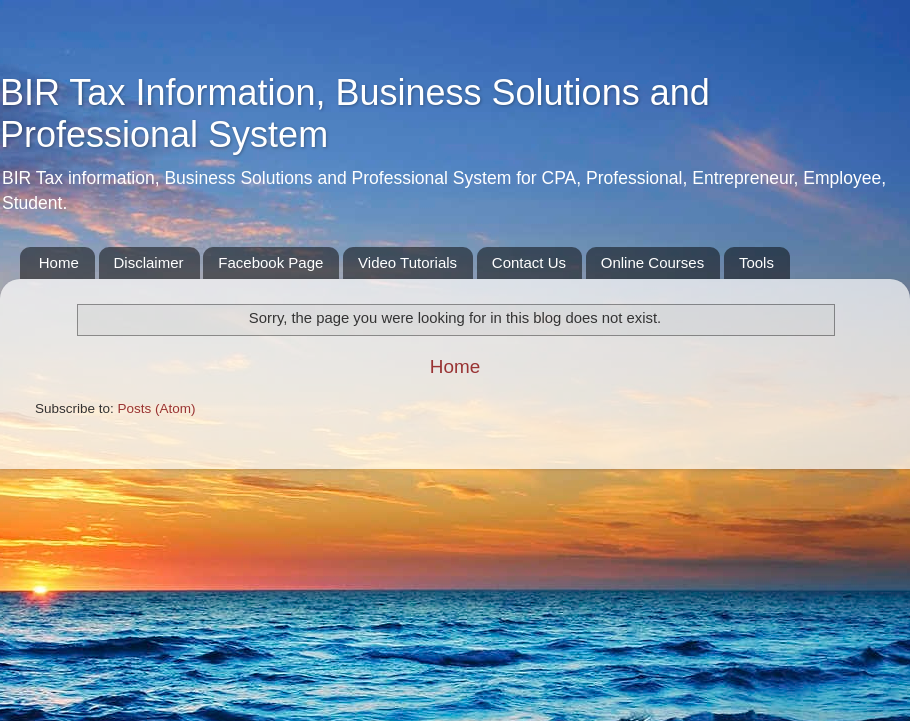  I want to click on Tools, so click(756, 262).